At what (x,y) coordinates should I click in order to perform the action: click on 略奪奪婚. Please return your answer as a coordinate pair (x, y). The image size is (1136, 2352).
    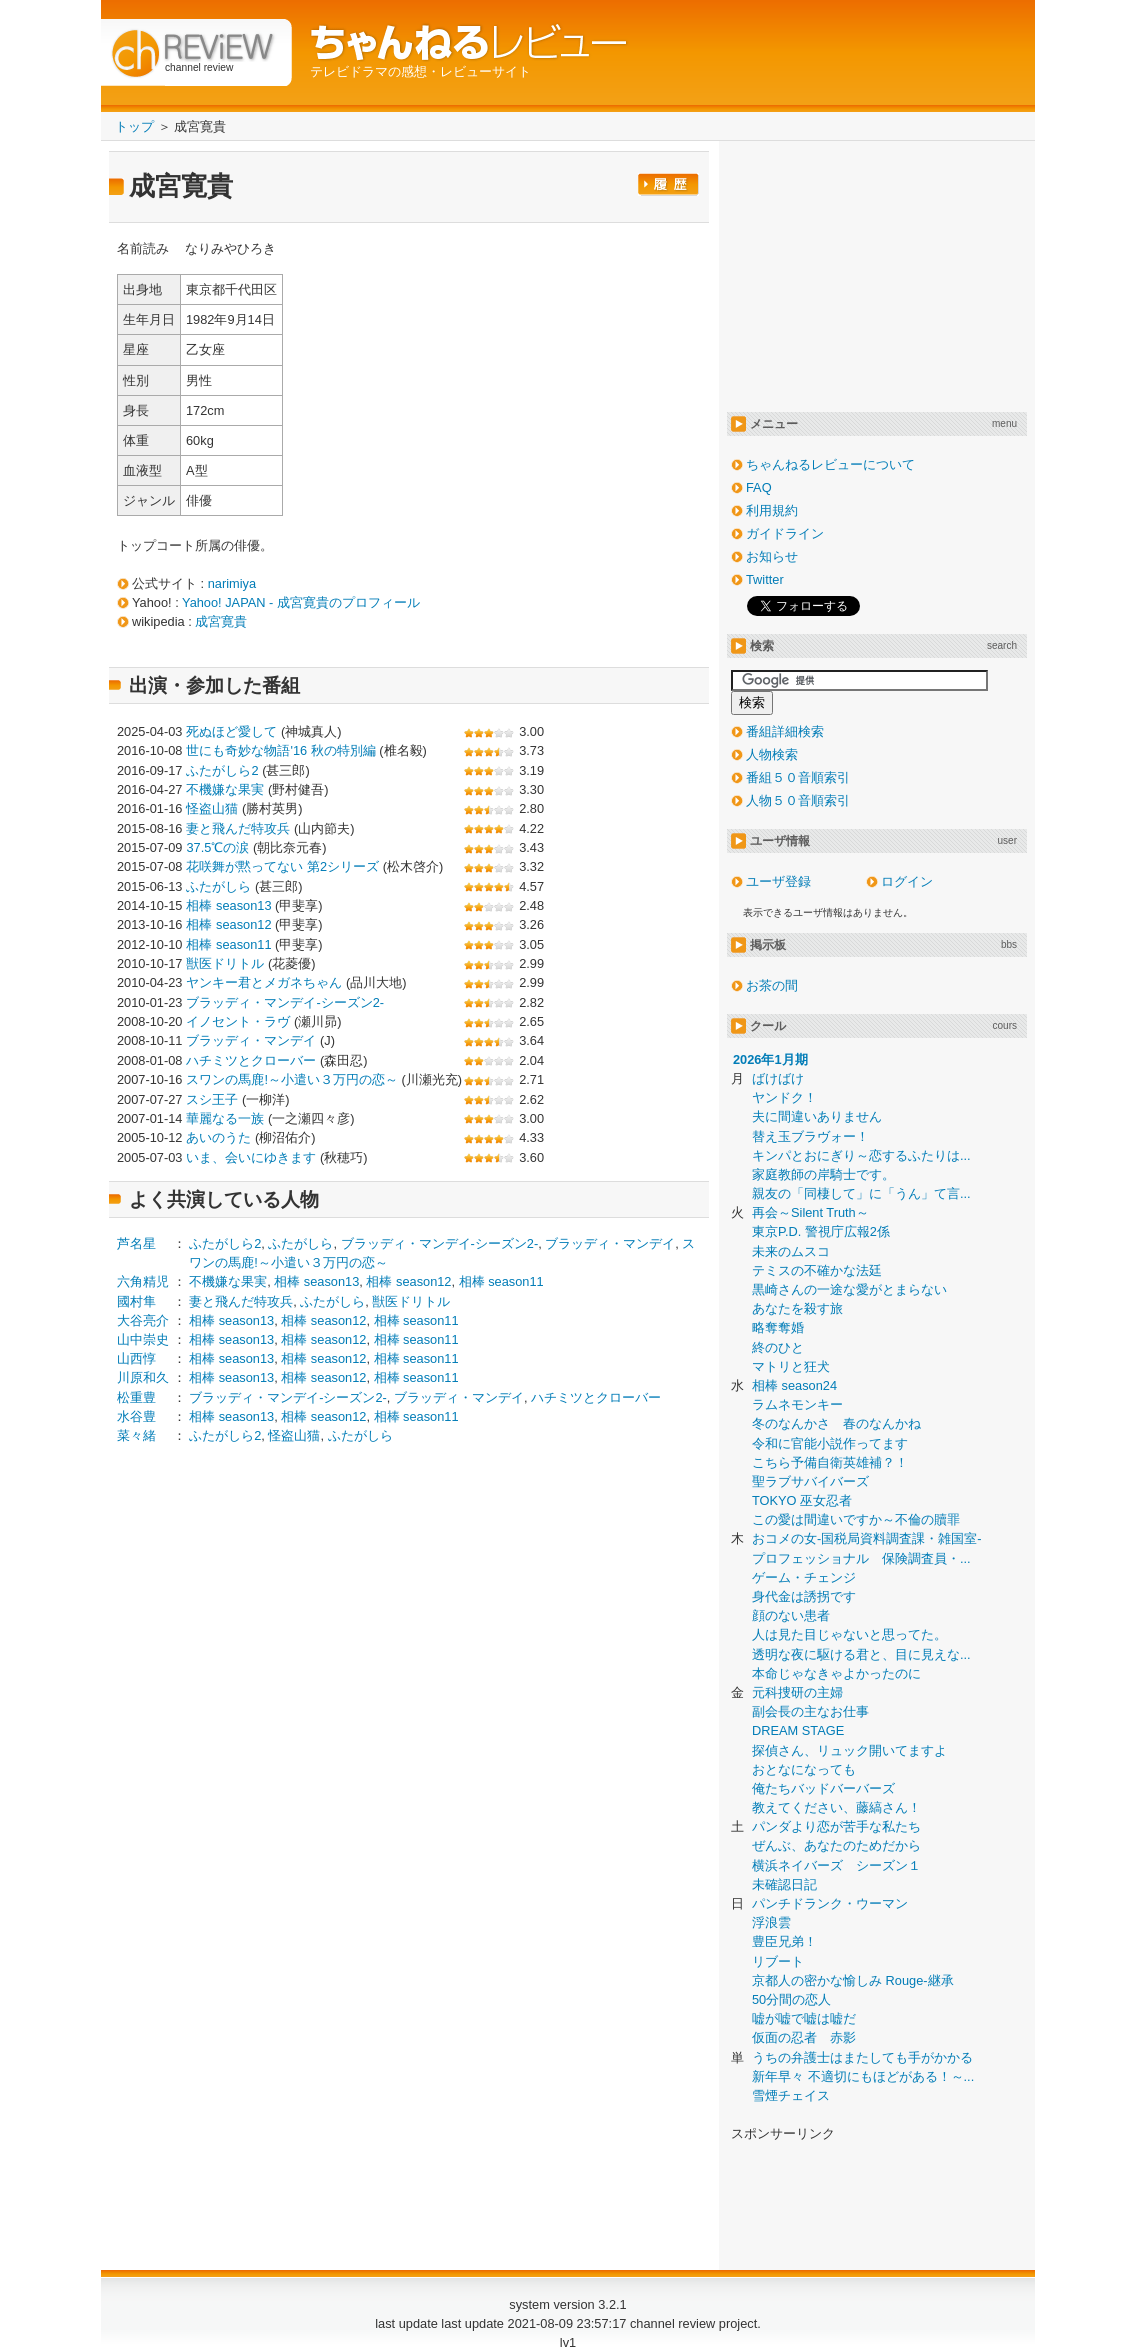
    Looking at the image, I should click on (778, 1327).